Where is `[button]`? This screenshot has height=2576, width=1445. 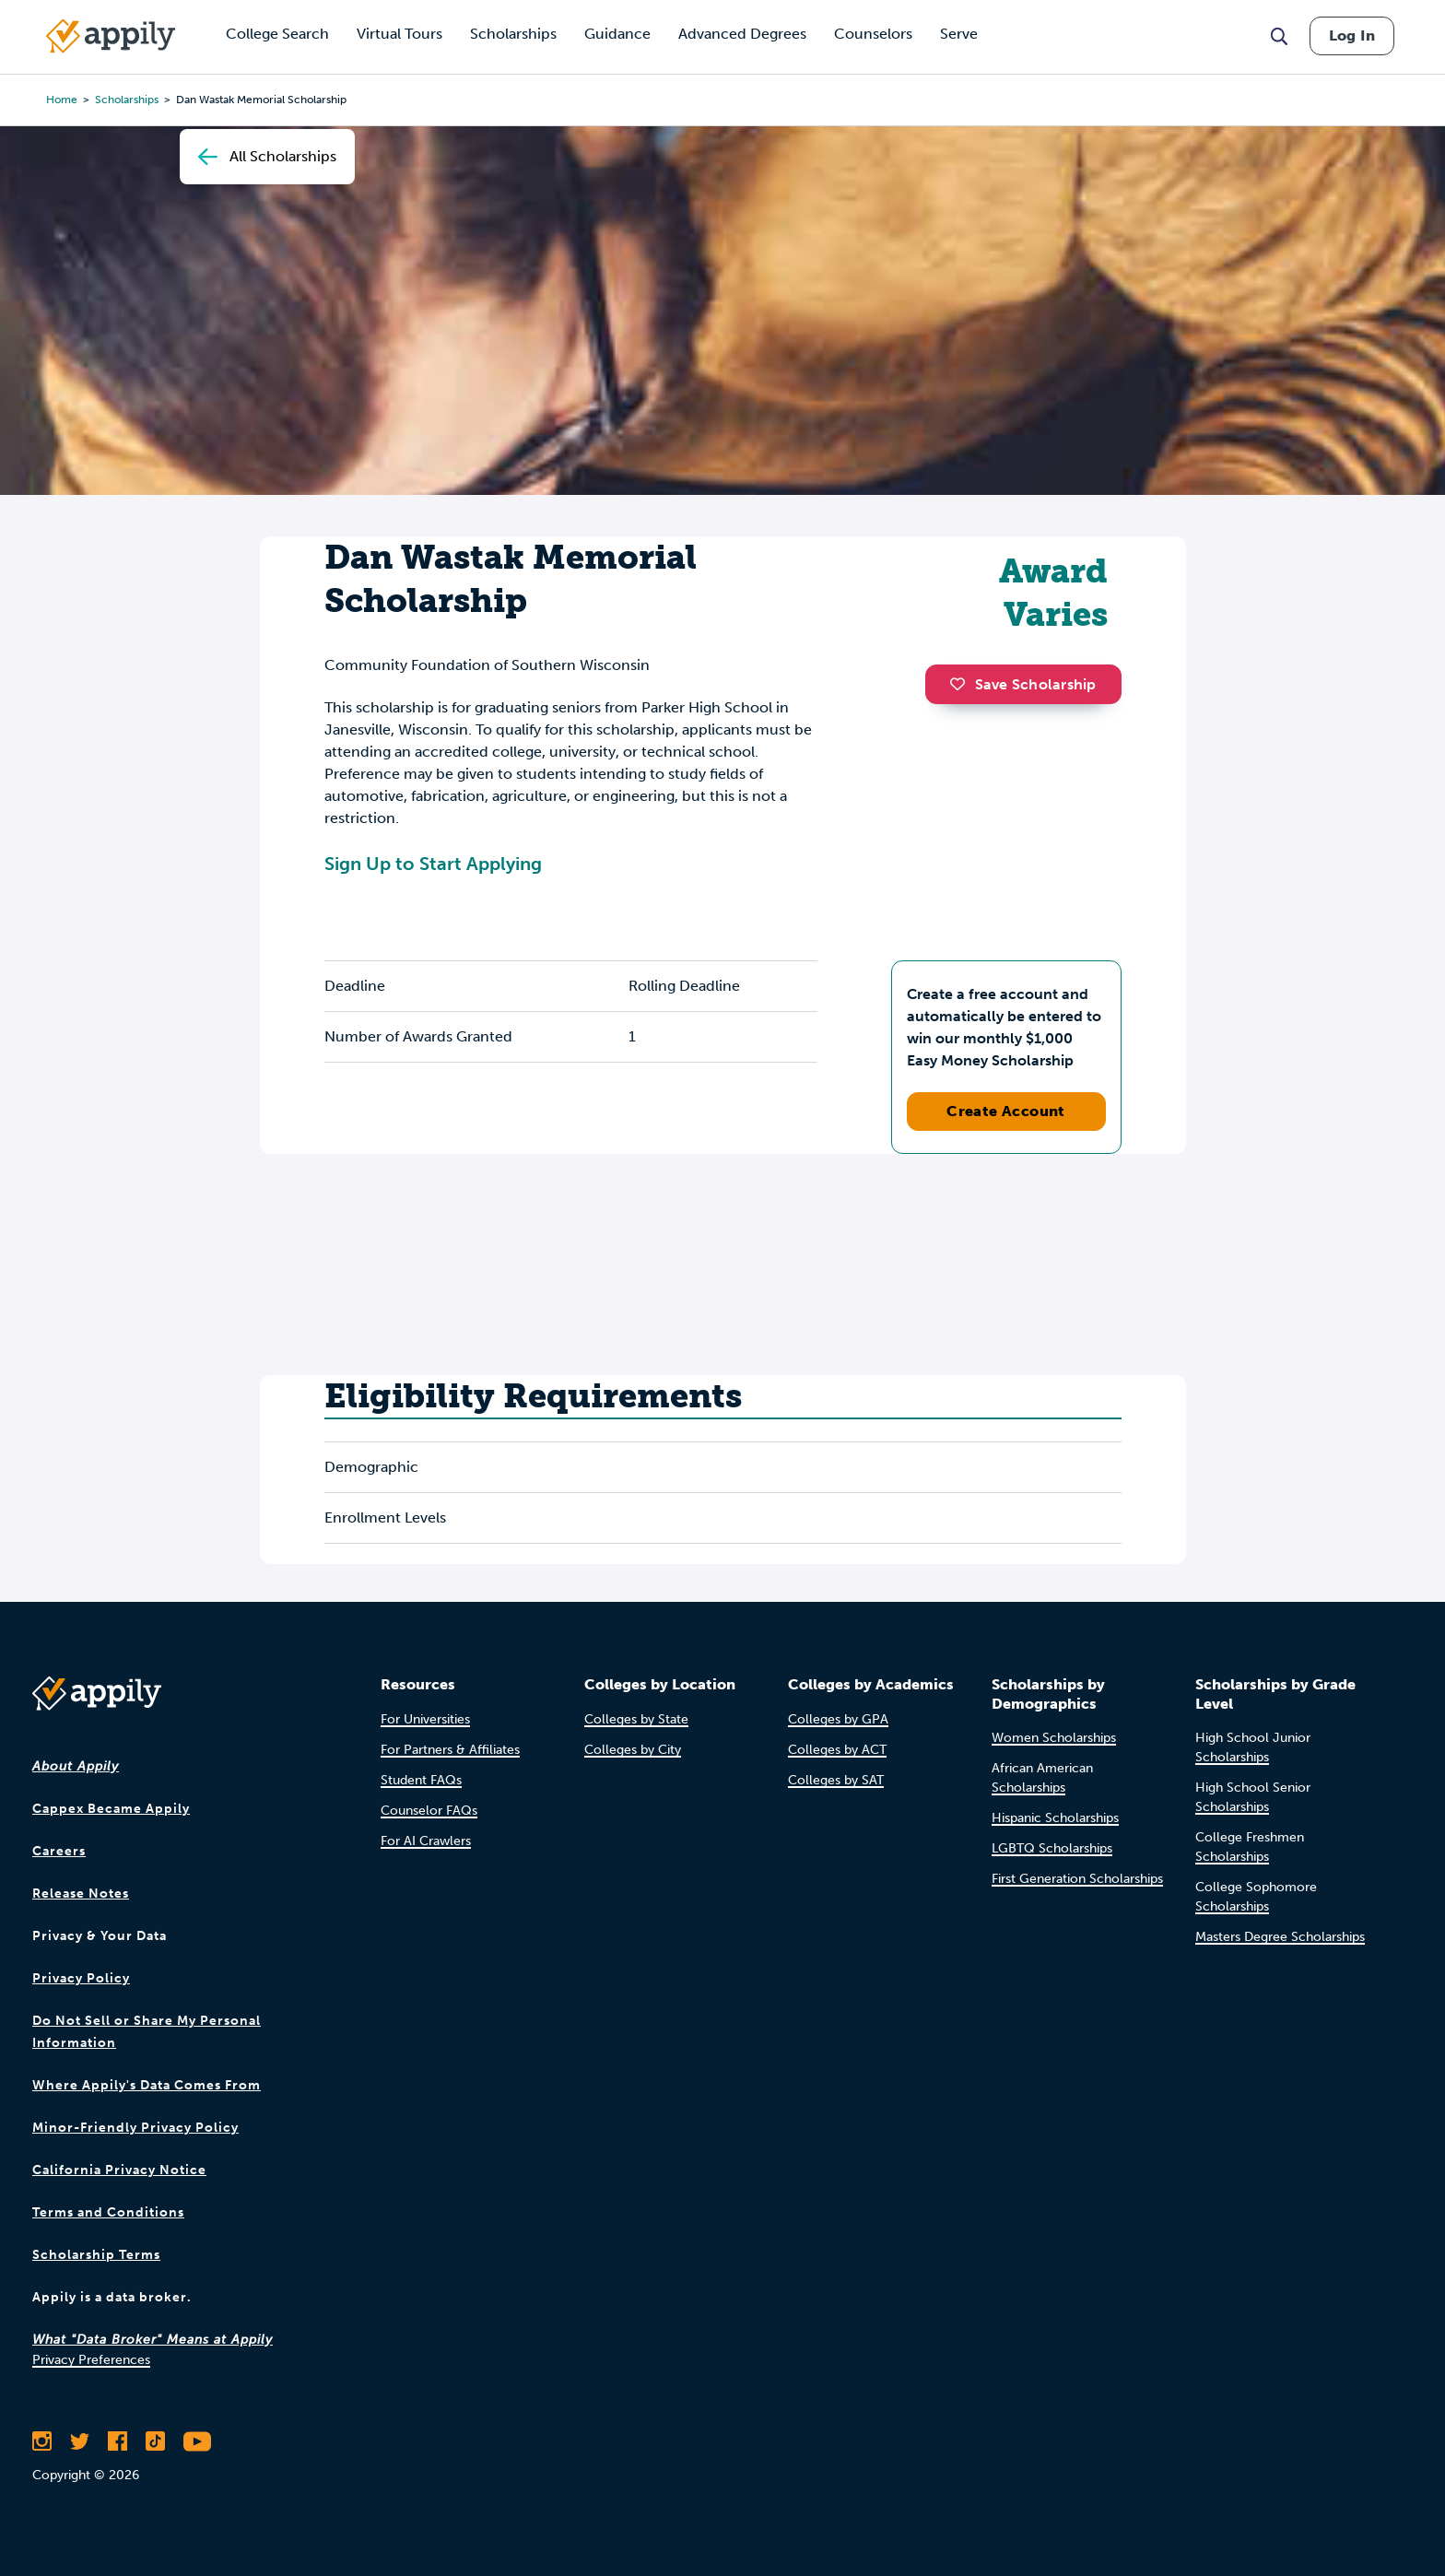 [button] is located at coordinates (962, 683).